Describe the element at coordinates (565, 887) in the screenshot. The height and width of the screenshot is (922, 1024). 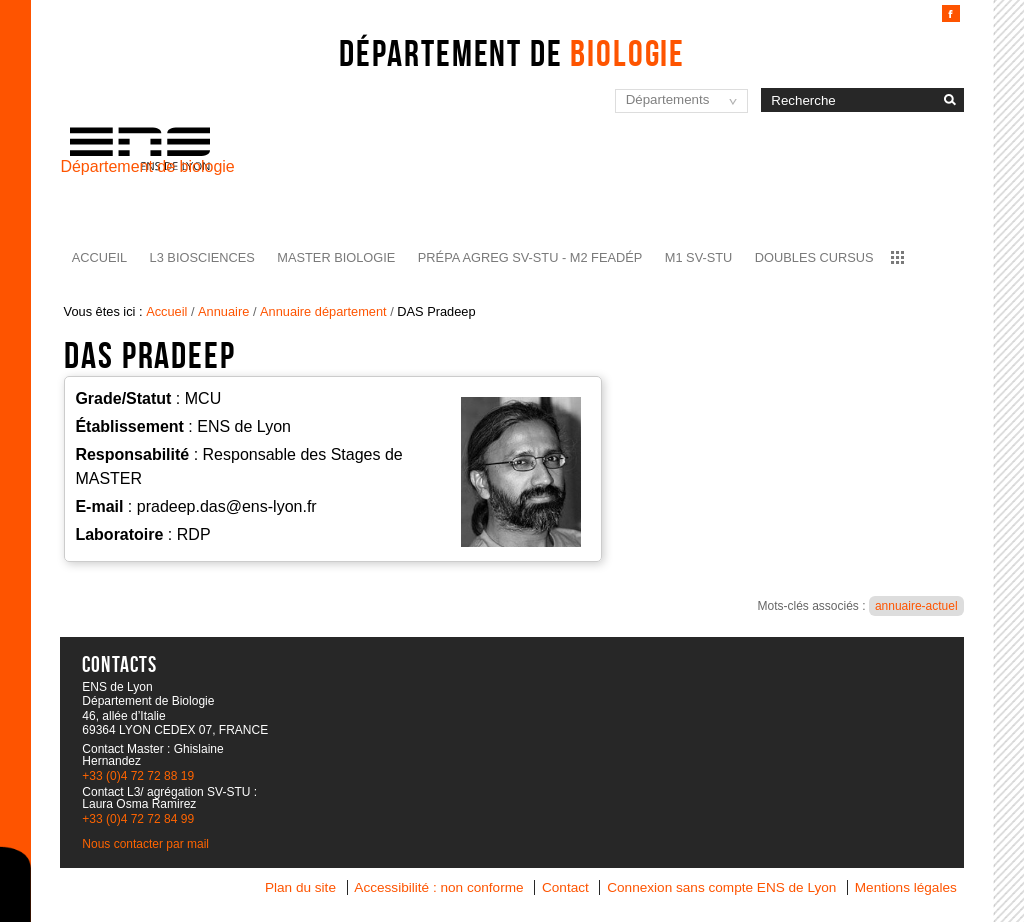
I see `Contact` at that location.